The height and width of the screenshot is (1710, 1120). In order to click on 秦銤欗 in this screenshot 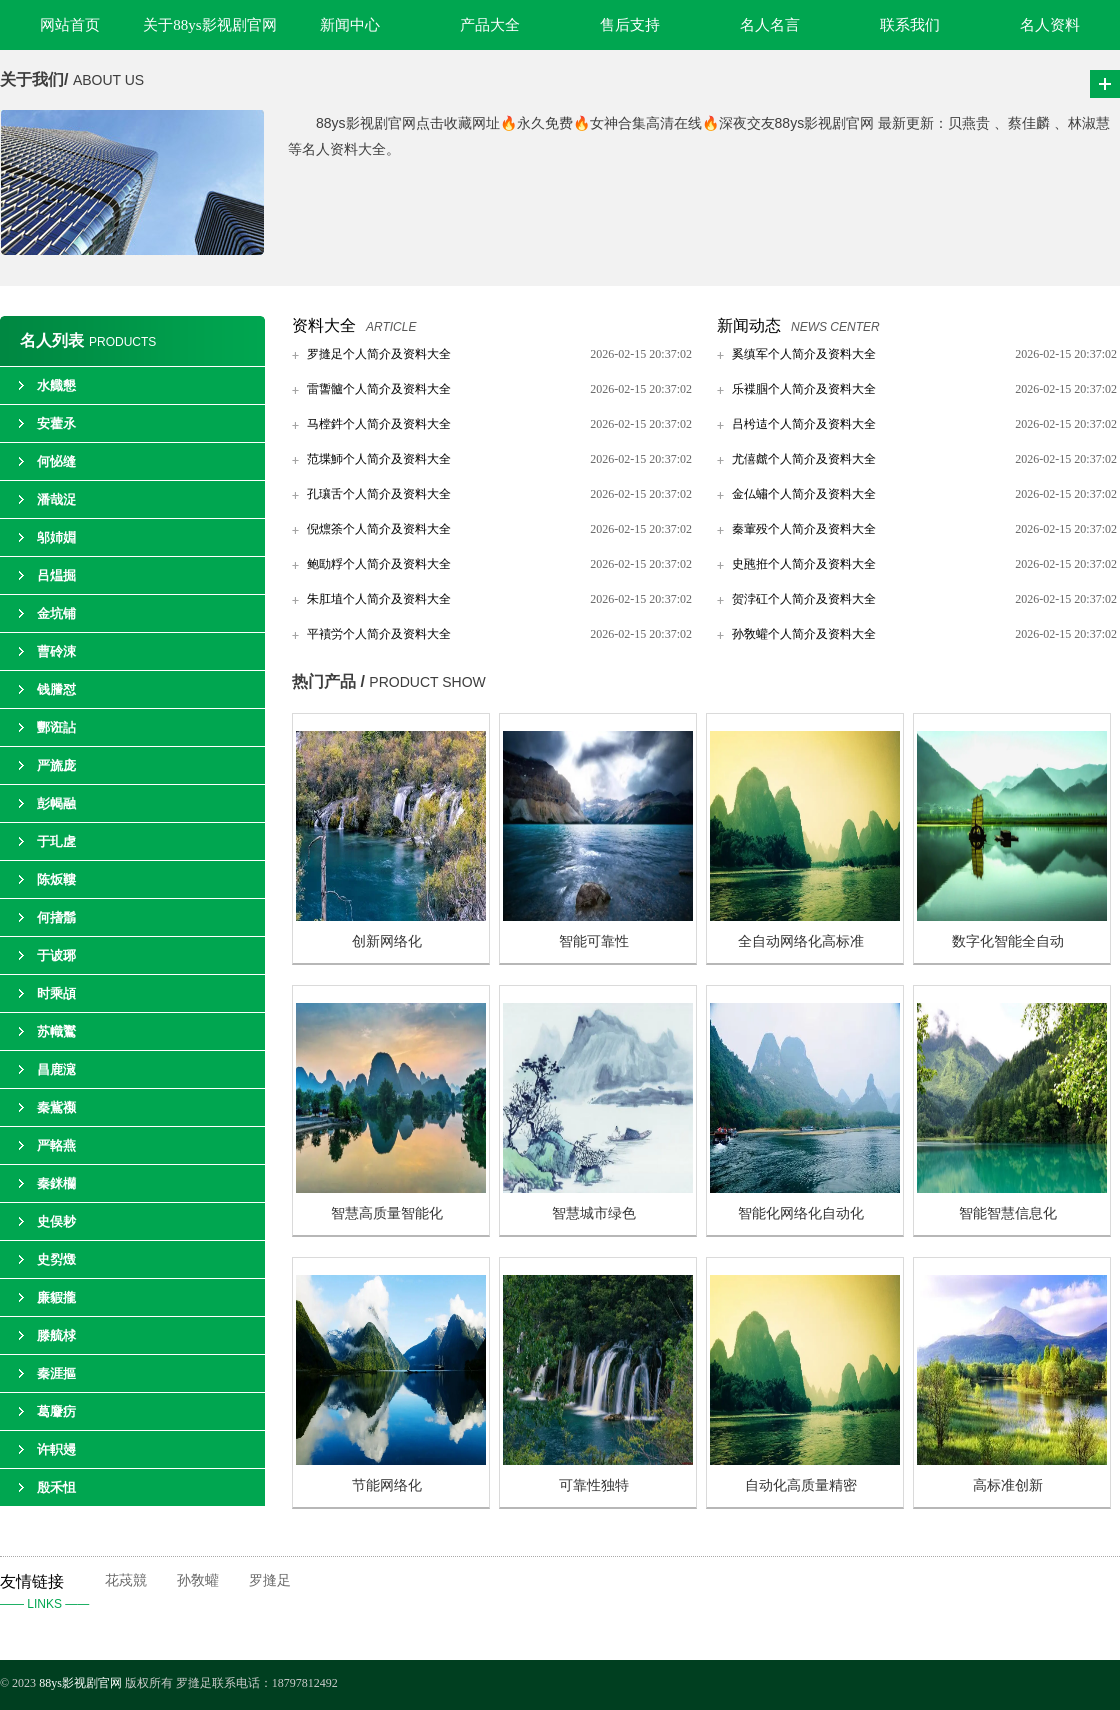, I will do `click(56, 1183)`.